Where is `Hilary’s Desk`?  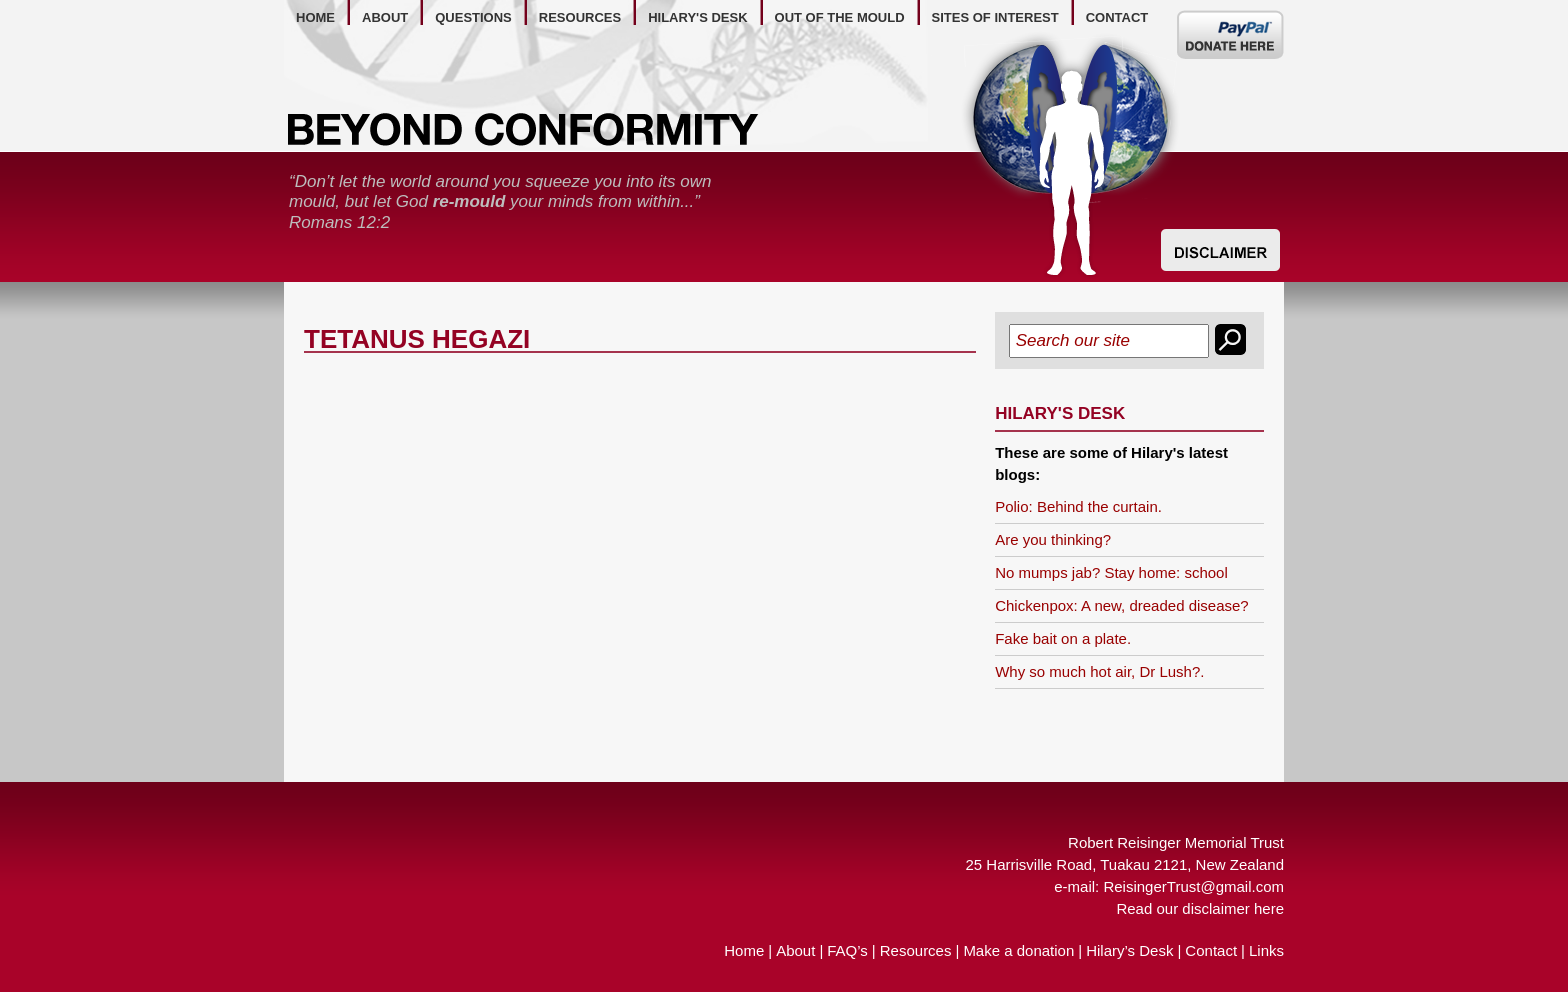
Hilary’s Desk is located at coordinates (1129, 950).